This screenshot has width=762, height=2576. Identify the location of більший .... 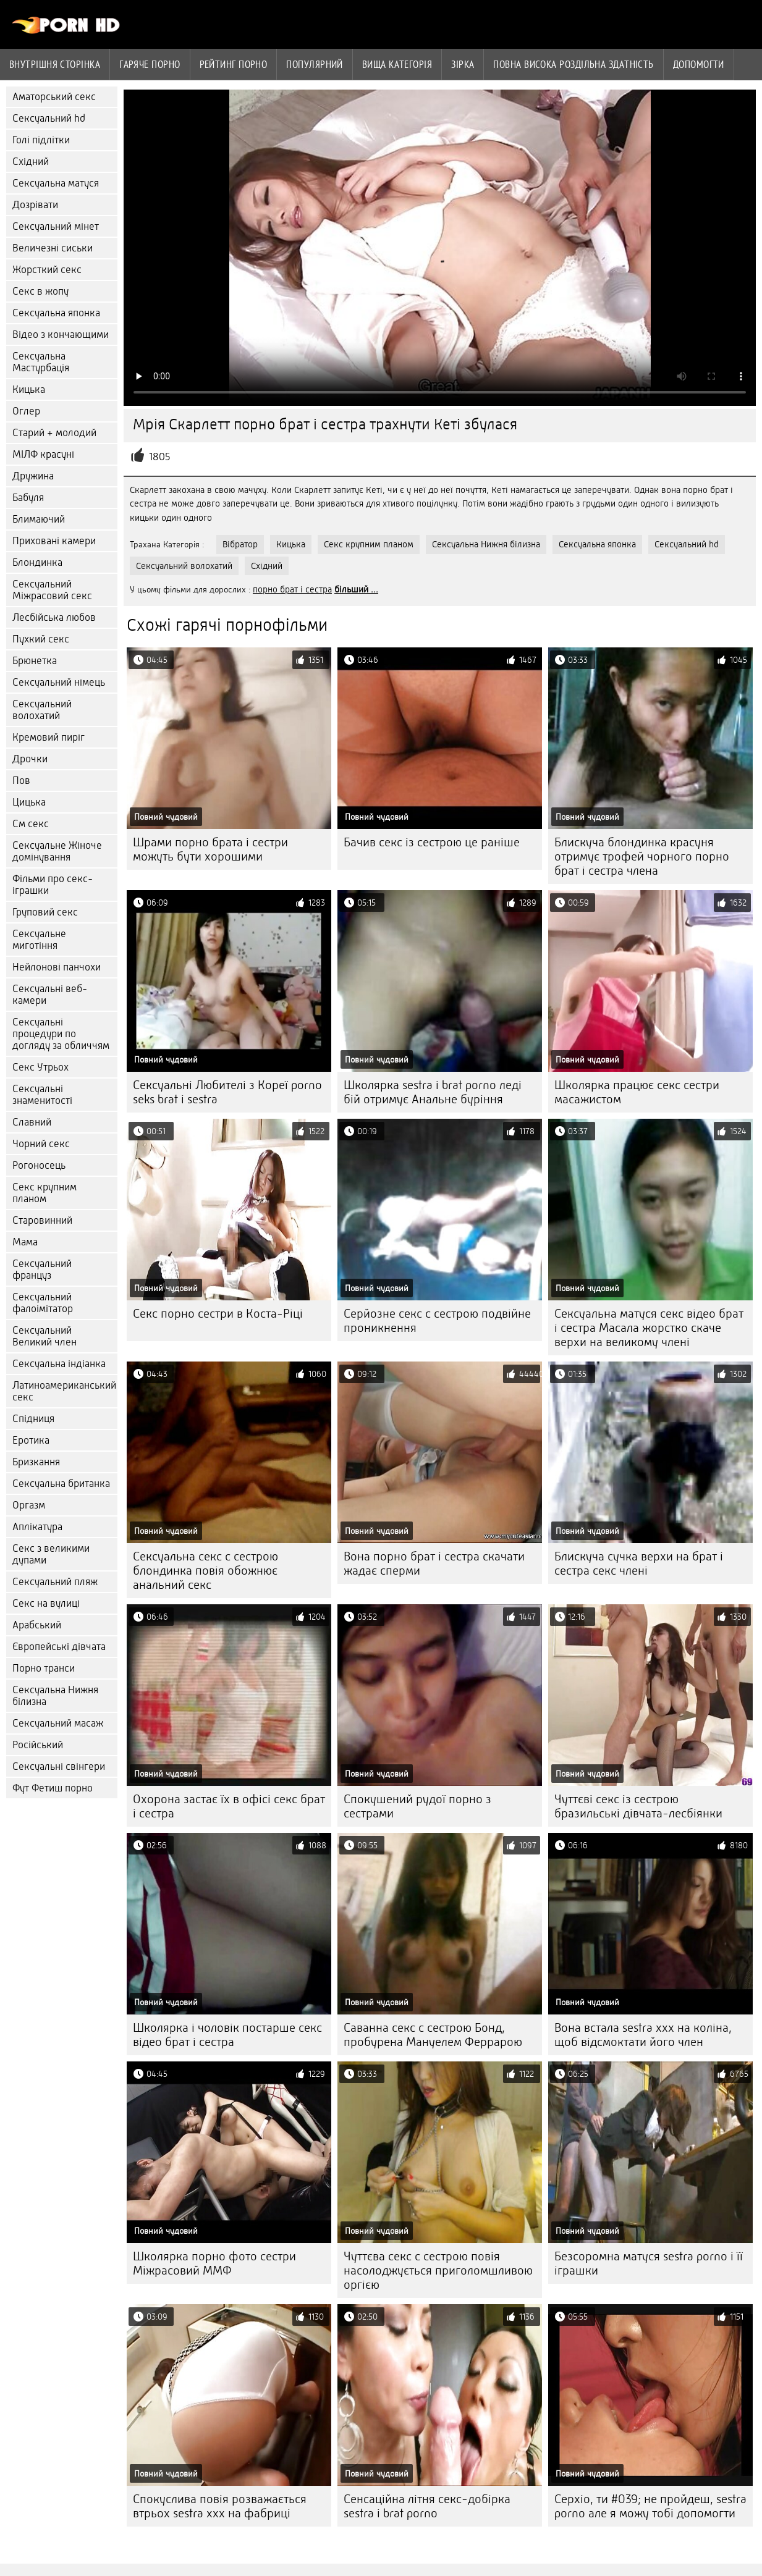
(356, 589).